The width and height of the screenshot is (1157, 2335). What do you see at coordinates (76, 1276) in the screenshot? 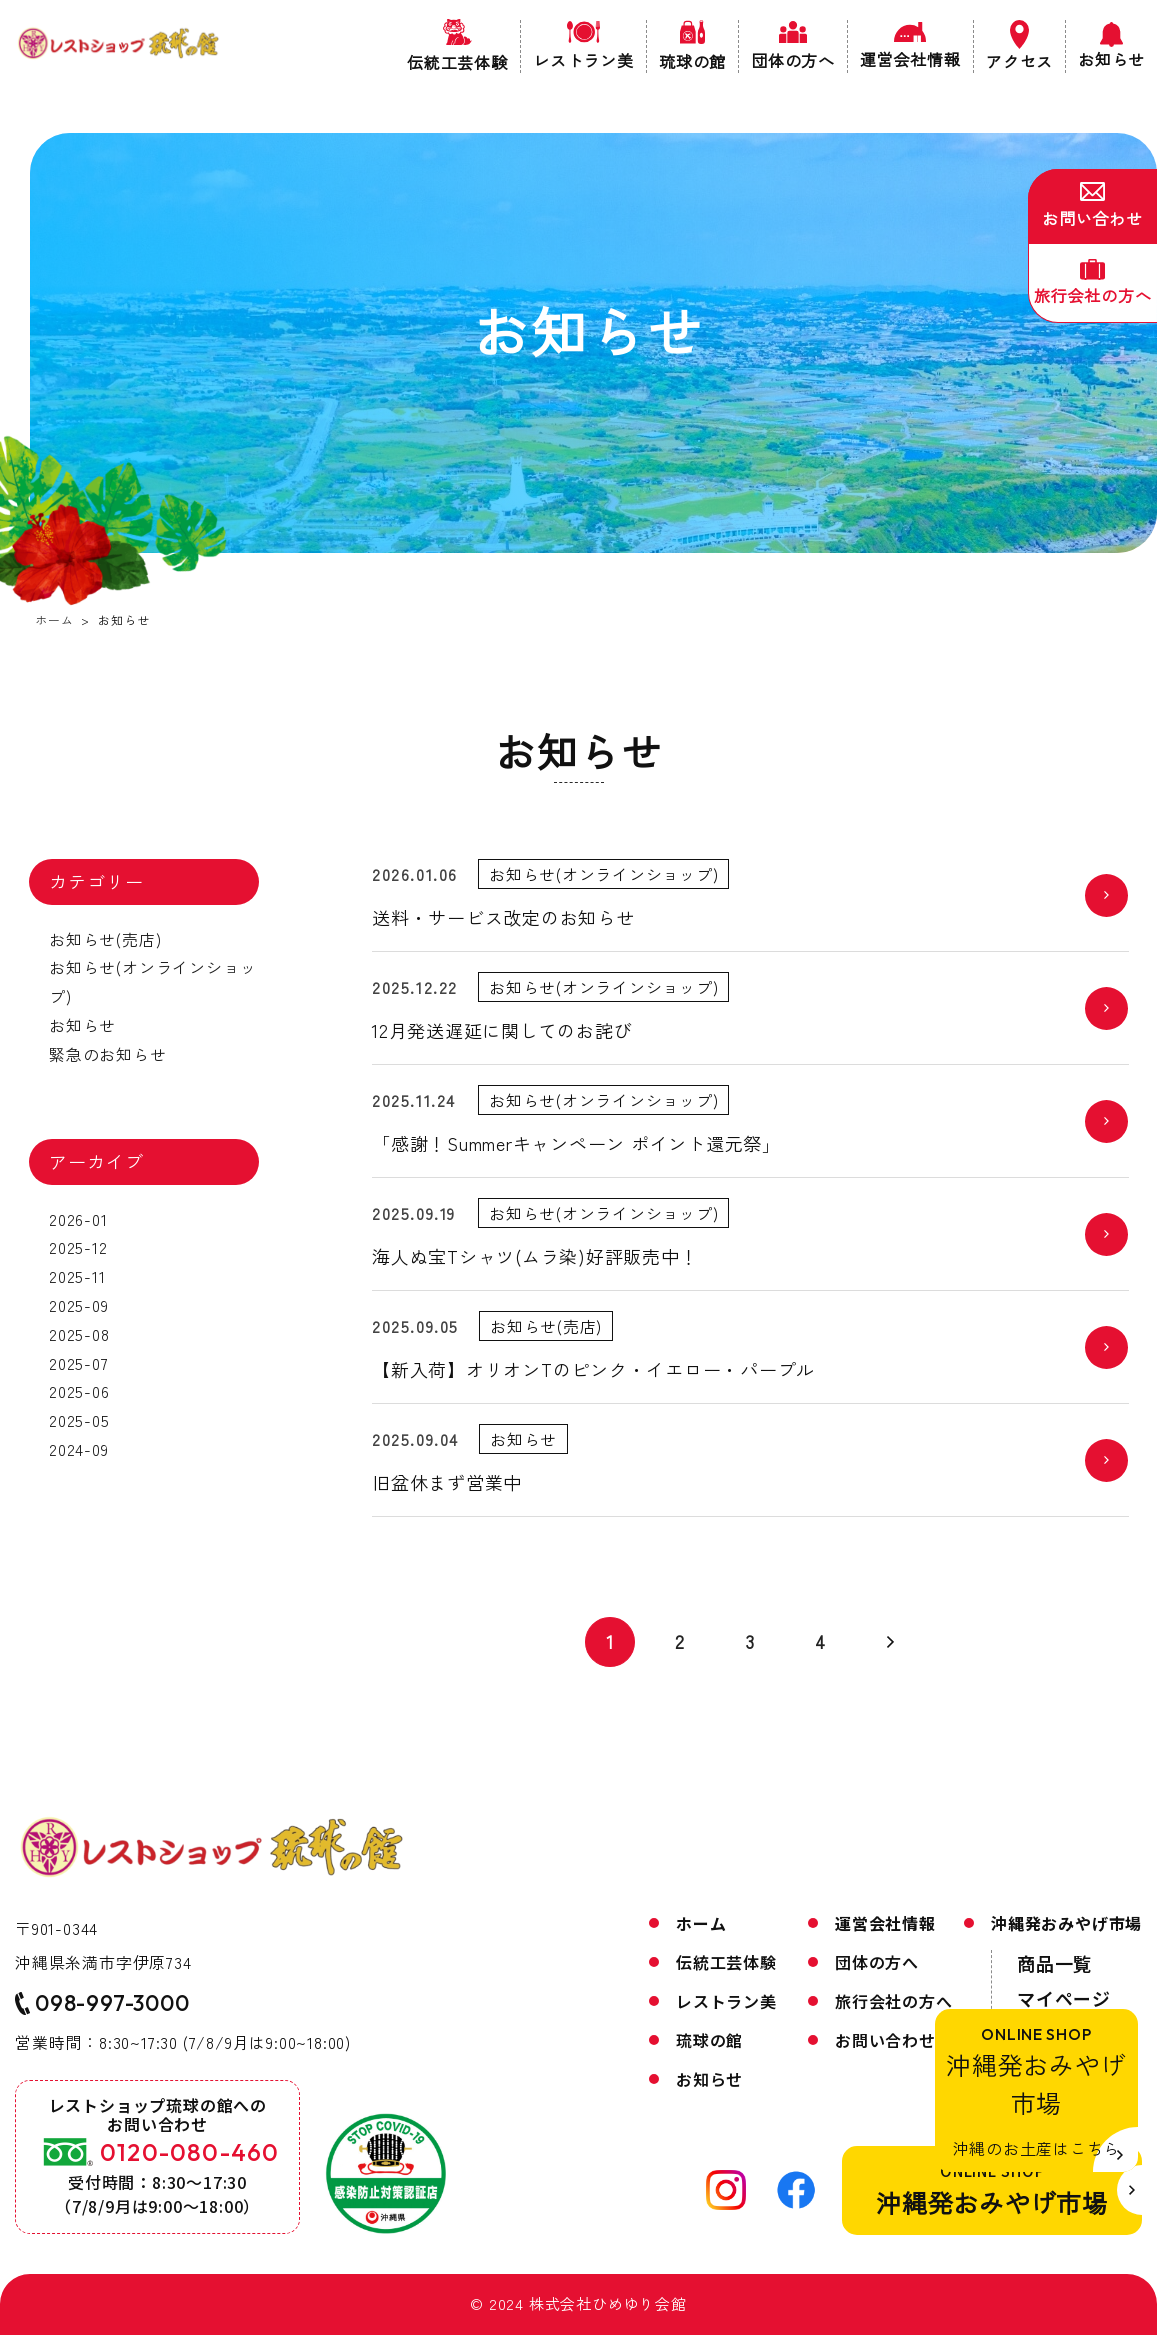
I see `2025-11` at bounding box center [76, 1276].